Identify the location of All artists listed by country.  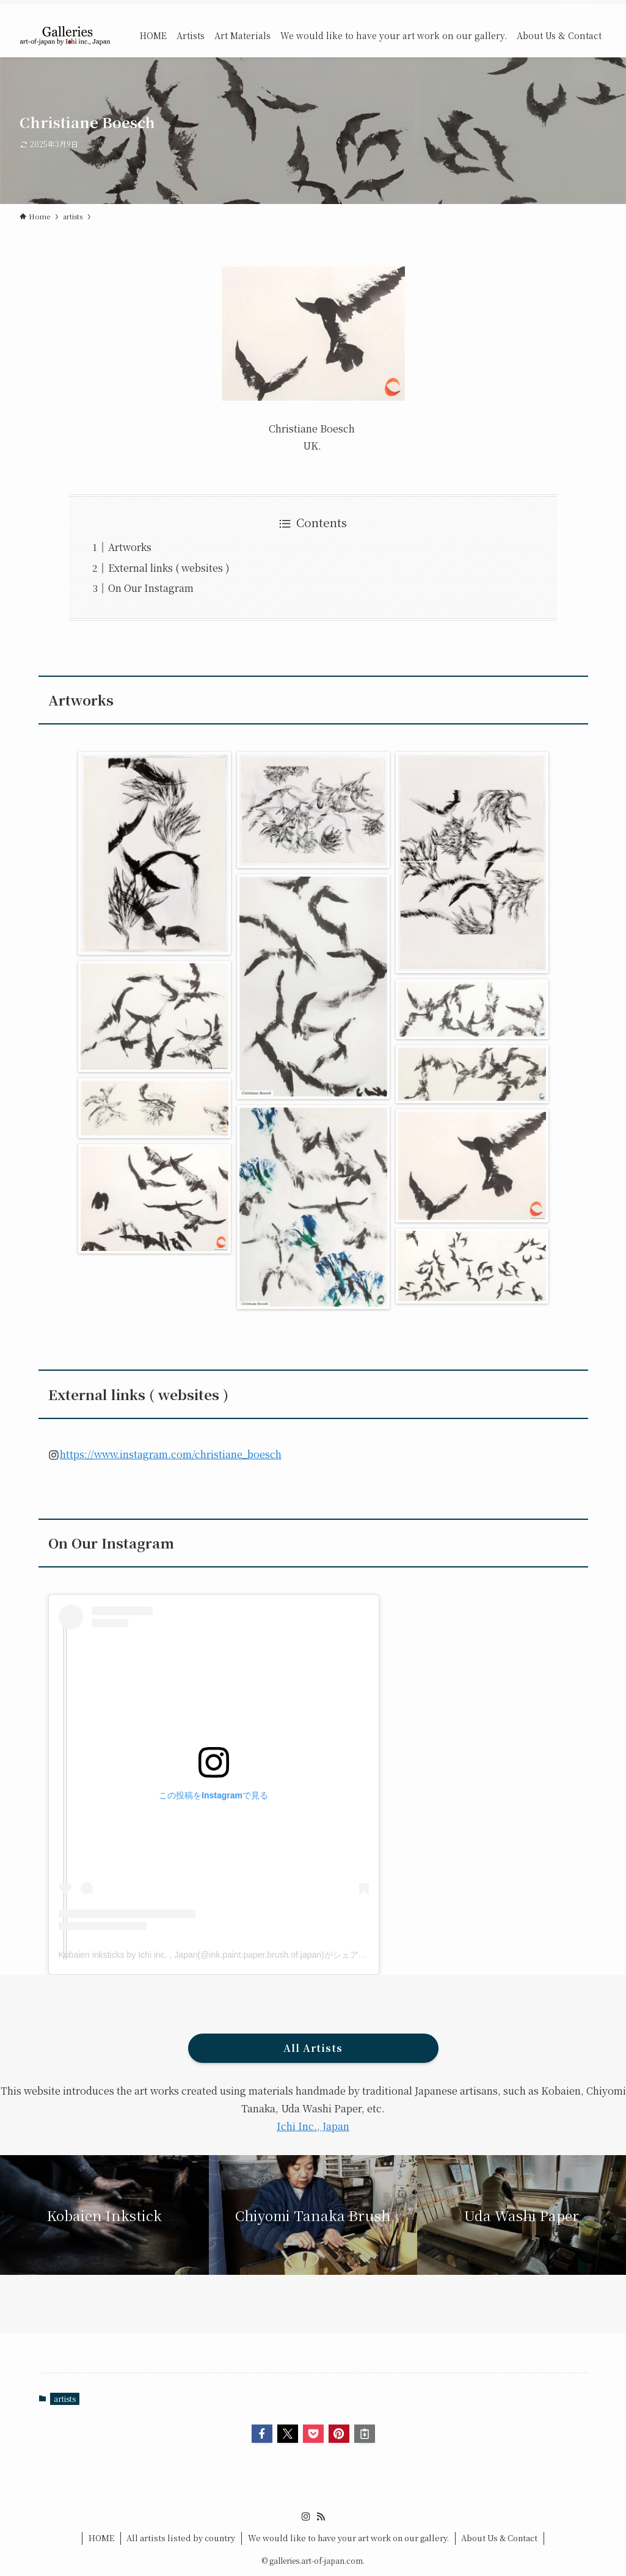
(180, 2538).